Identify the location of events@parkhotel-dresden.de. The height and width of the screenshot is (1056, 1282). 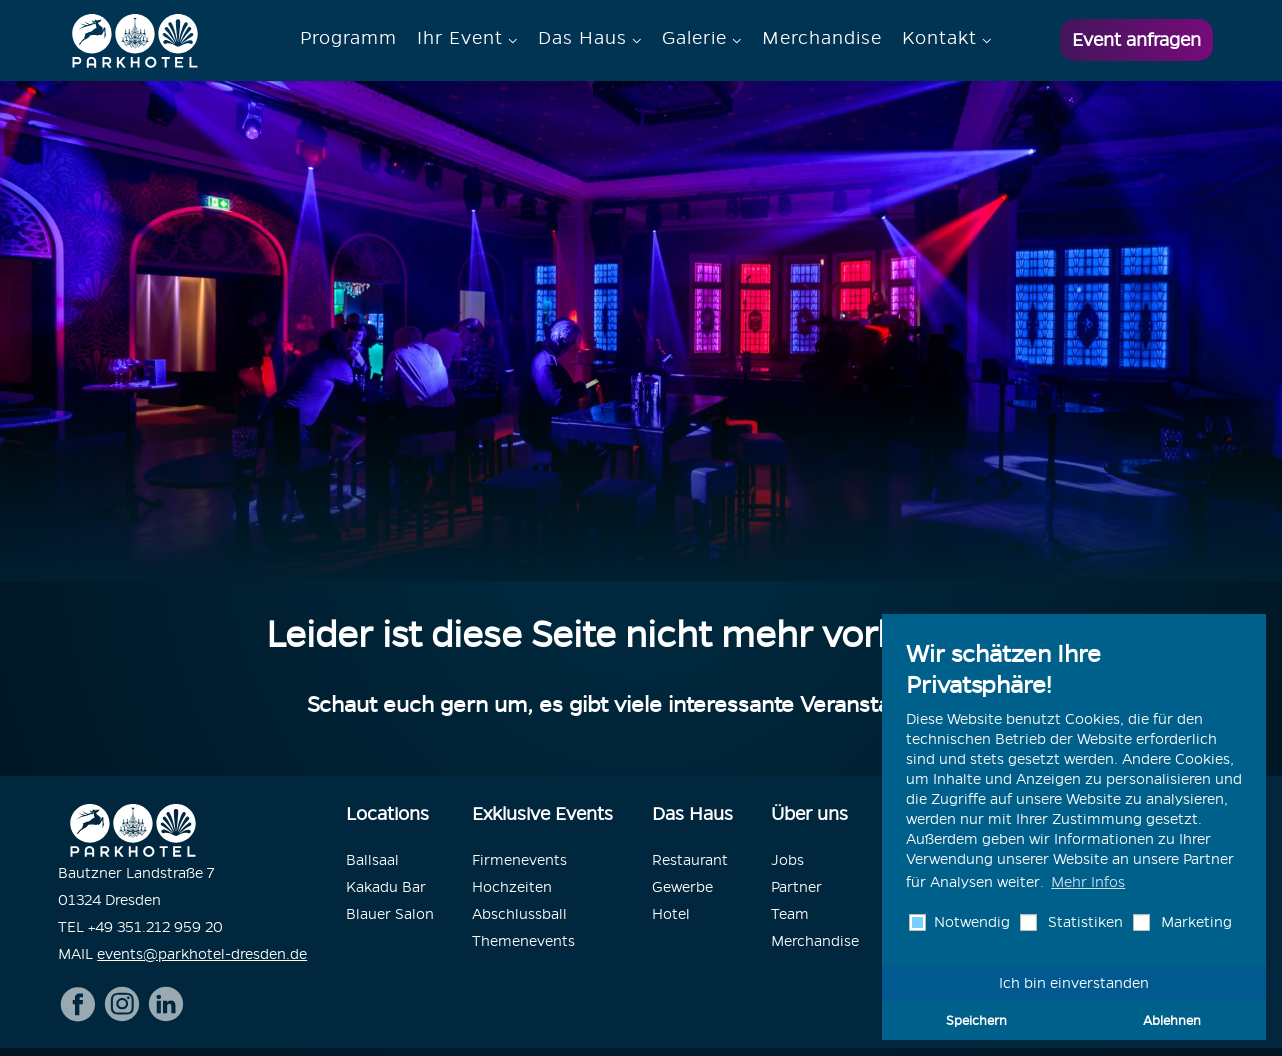
(202, 954).